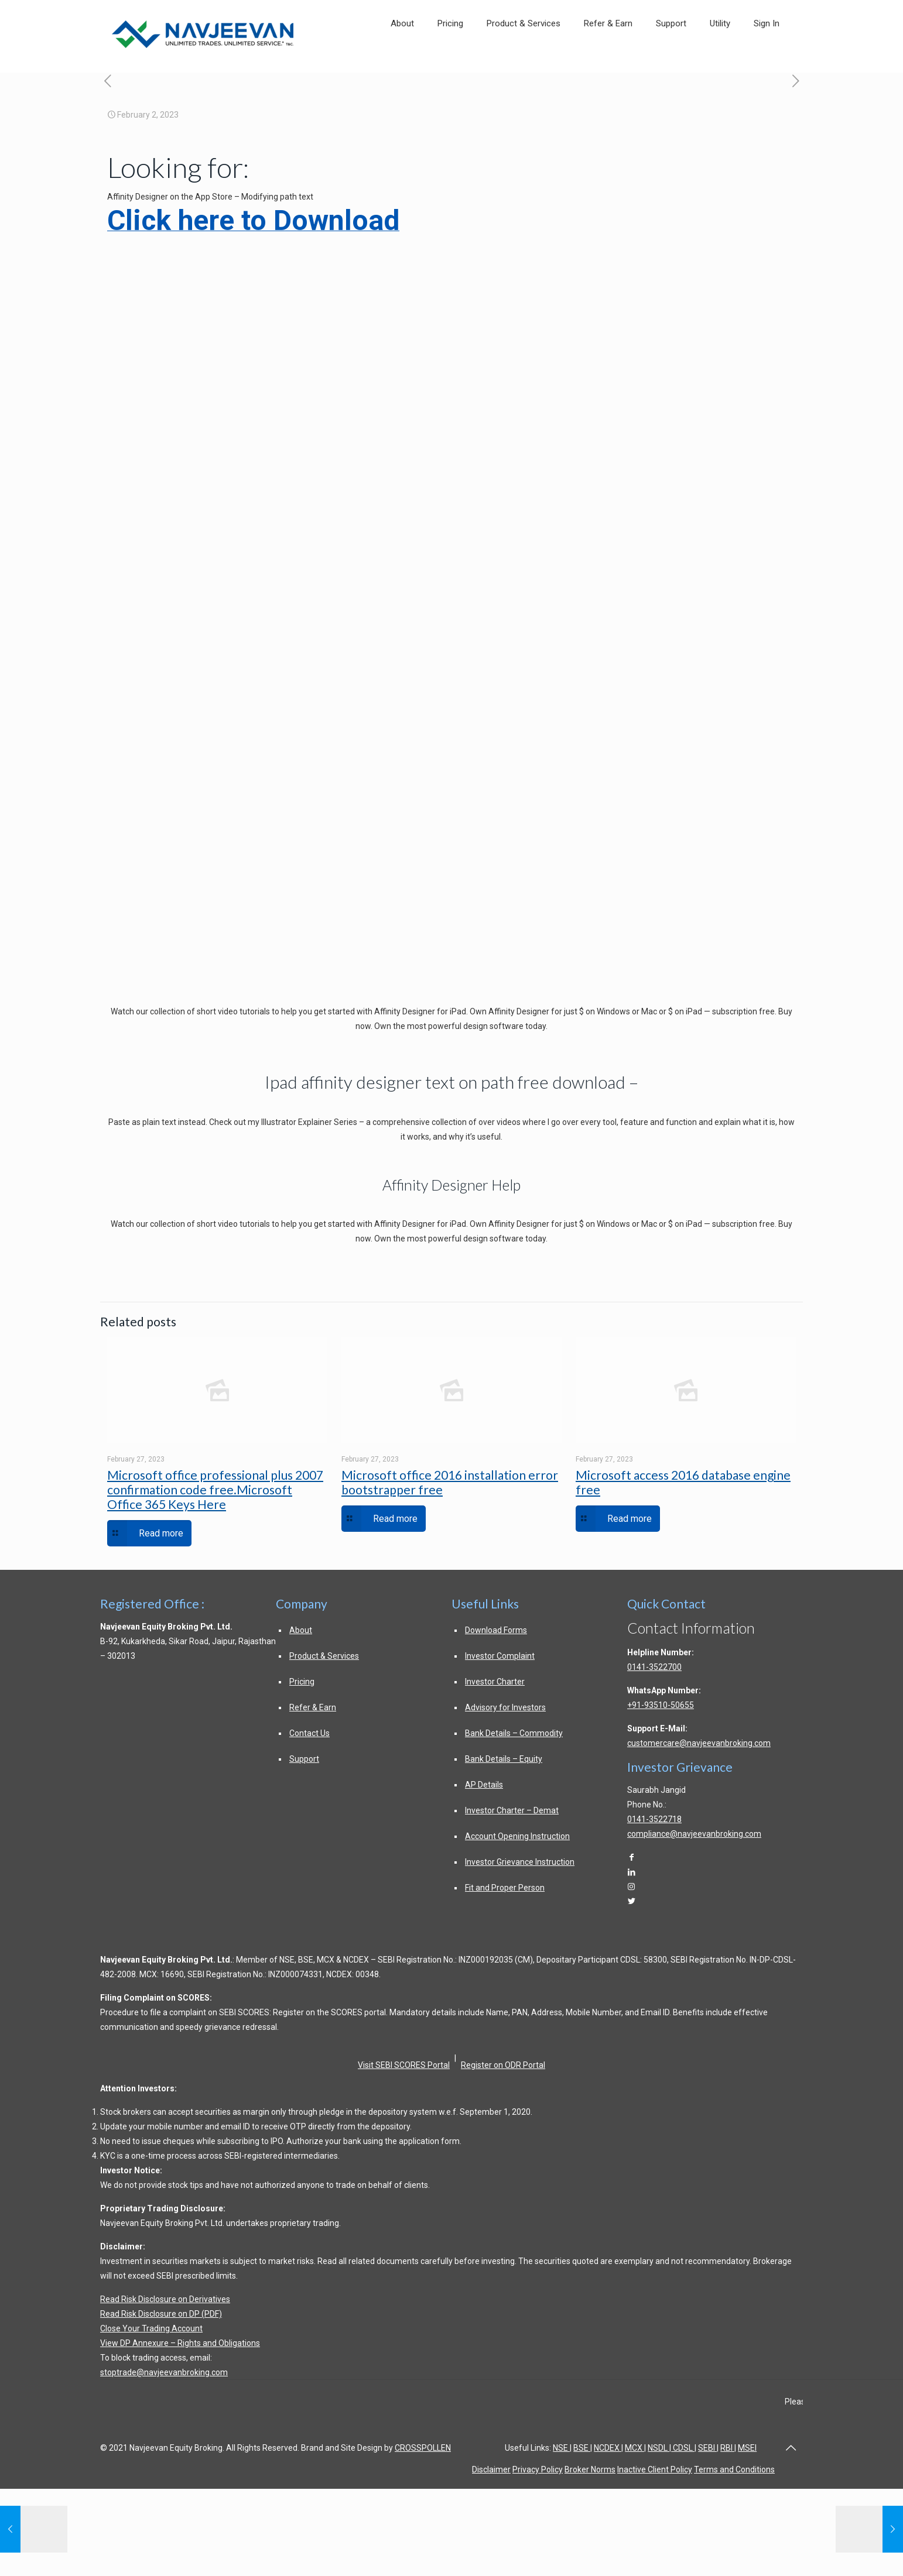  Describe the element at coordinates (654, 2469) in the screenshot. I see `Inactive Client Policy` at that location.